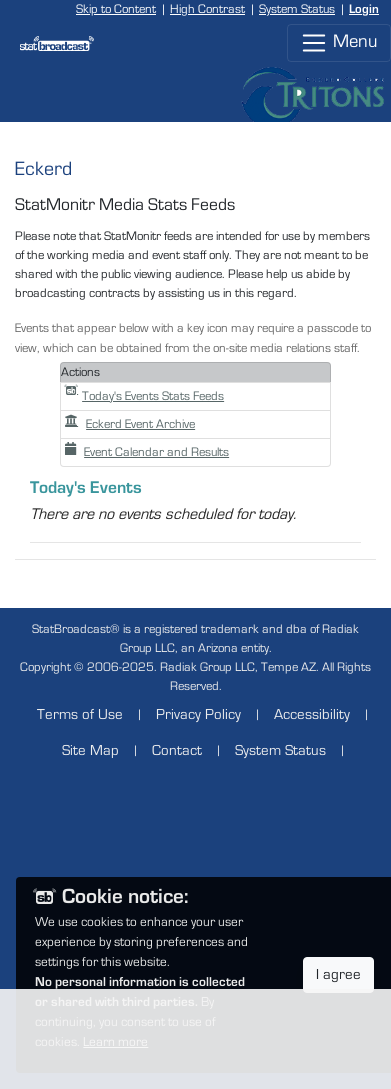  Describe the element at coordinates (80, 372) in the screenshot. I see `Actions` at that location.